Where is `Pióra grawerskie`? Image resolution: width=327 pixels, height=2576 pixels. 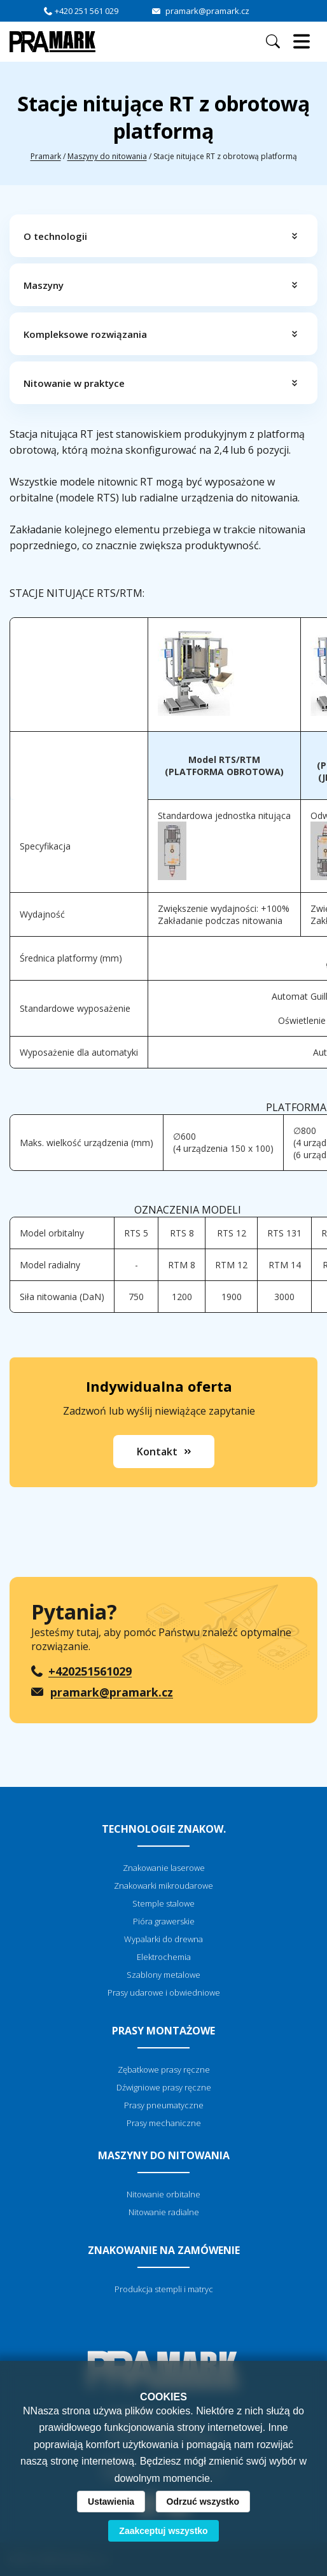 Pióra grawerskie is located at coordinates (164, 1921).